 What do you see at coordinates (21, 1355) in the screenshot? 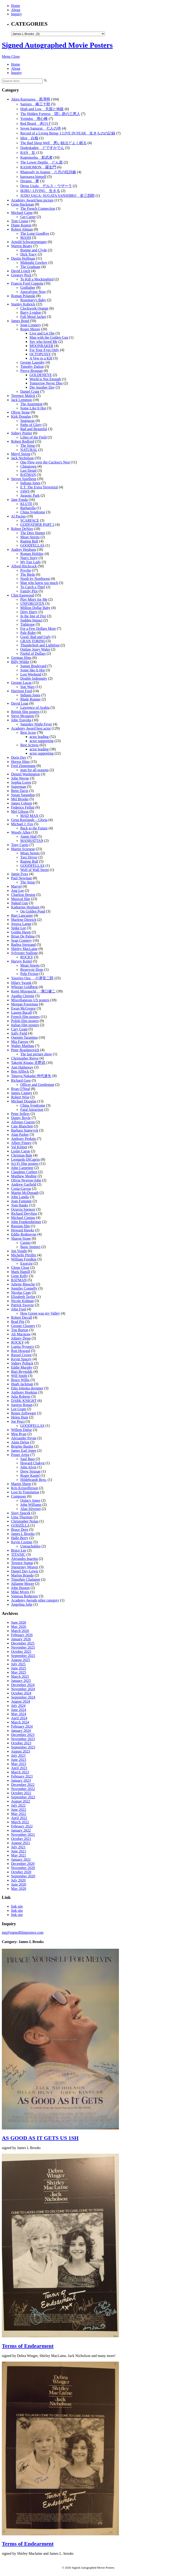
I see `Russel Crowe` at bounding box center [21, 1355].